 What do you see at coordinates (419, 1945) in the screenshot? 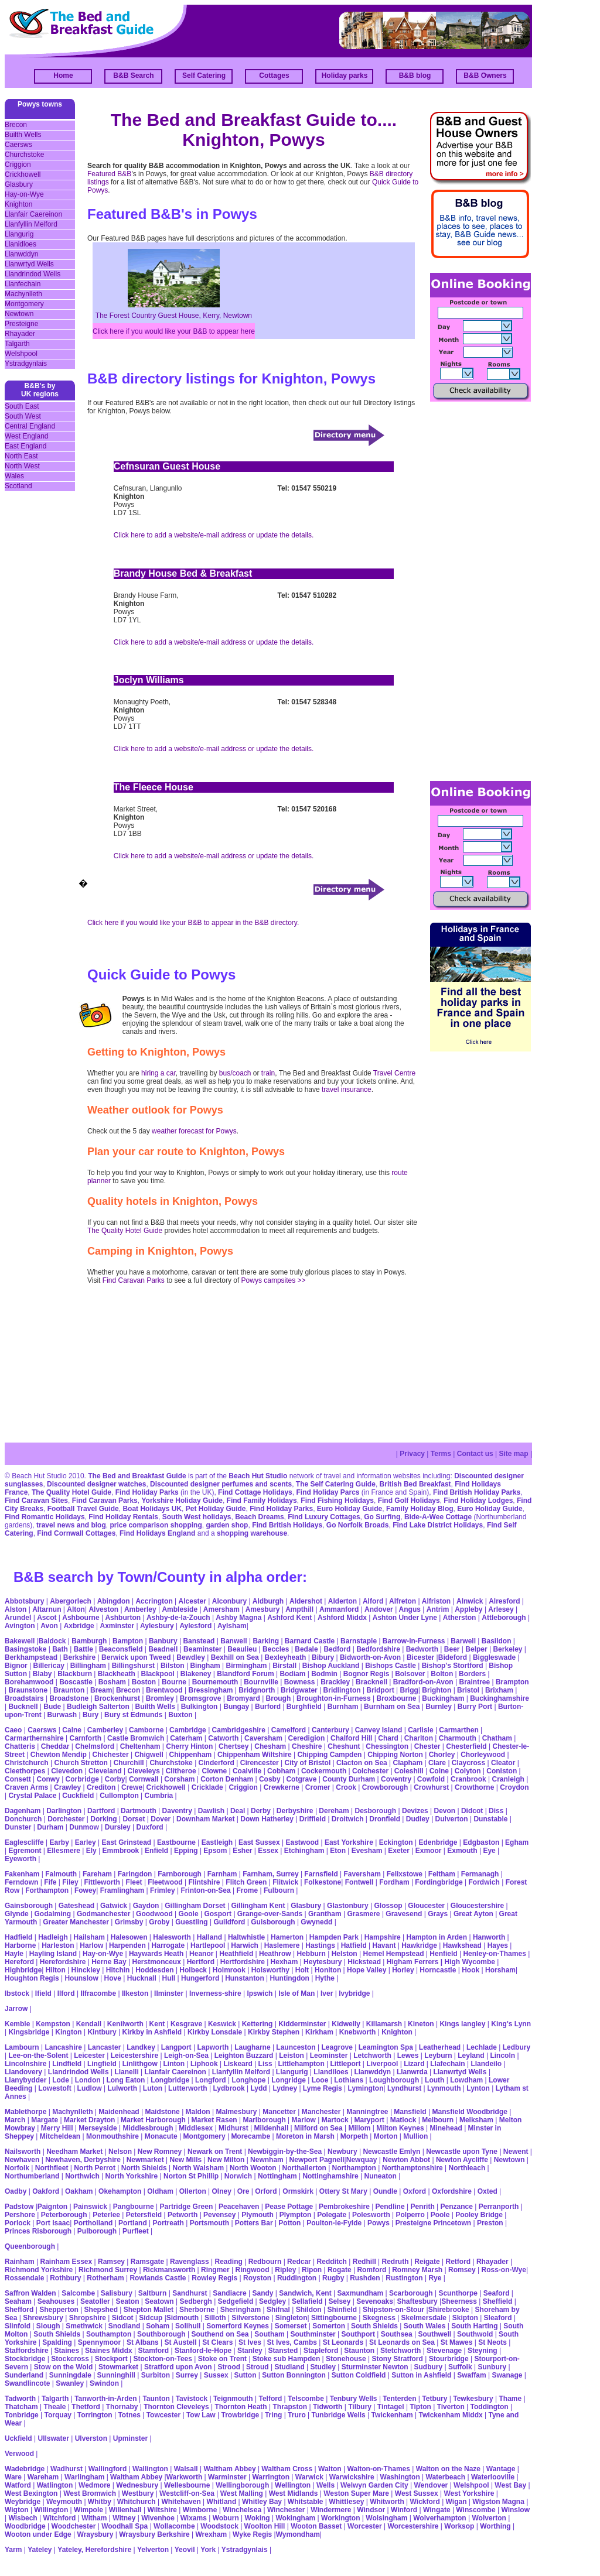
I see `Hawkridge` at bounding box center [419, 1945].